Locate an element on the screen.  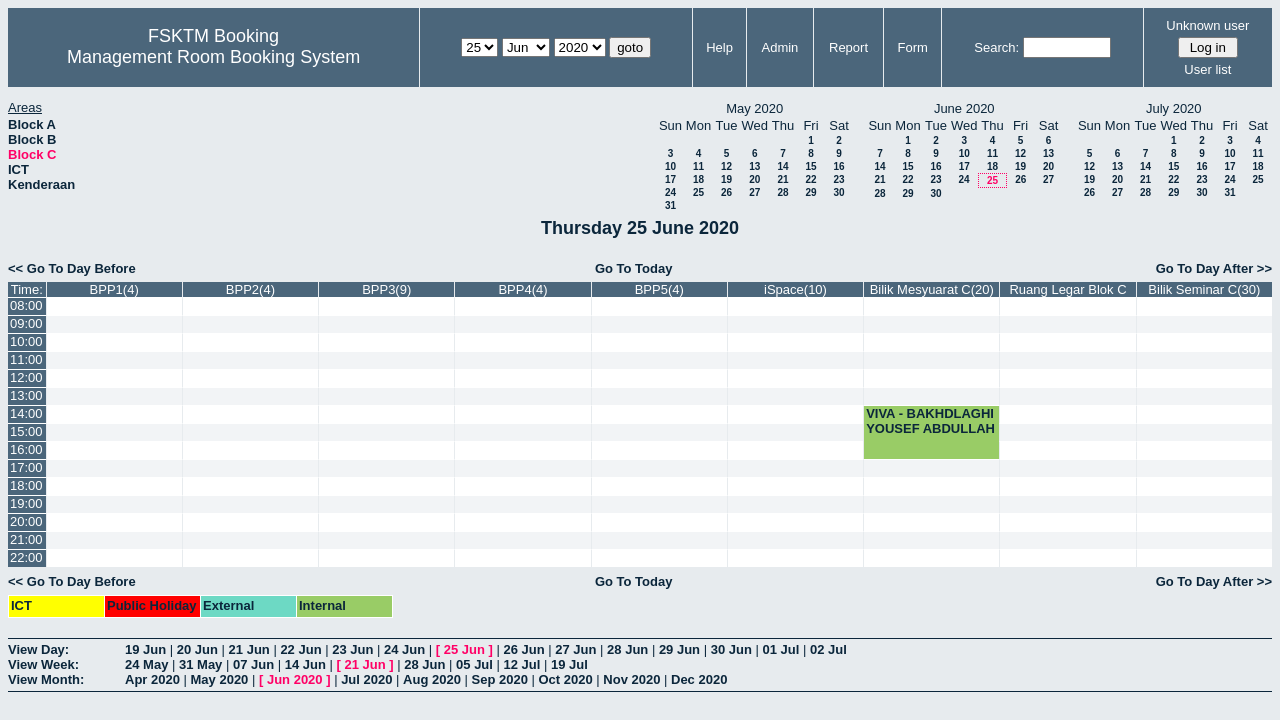
23 Jun is located at coordinates (352, 649).